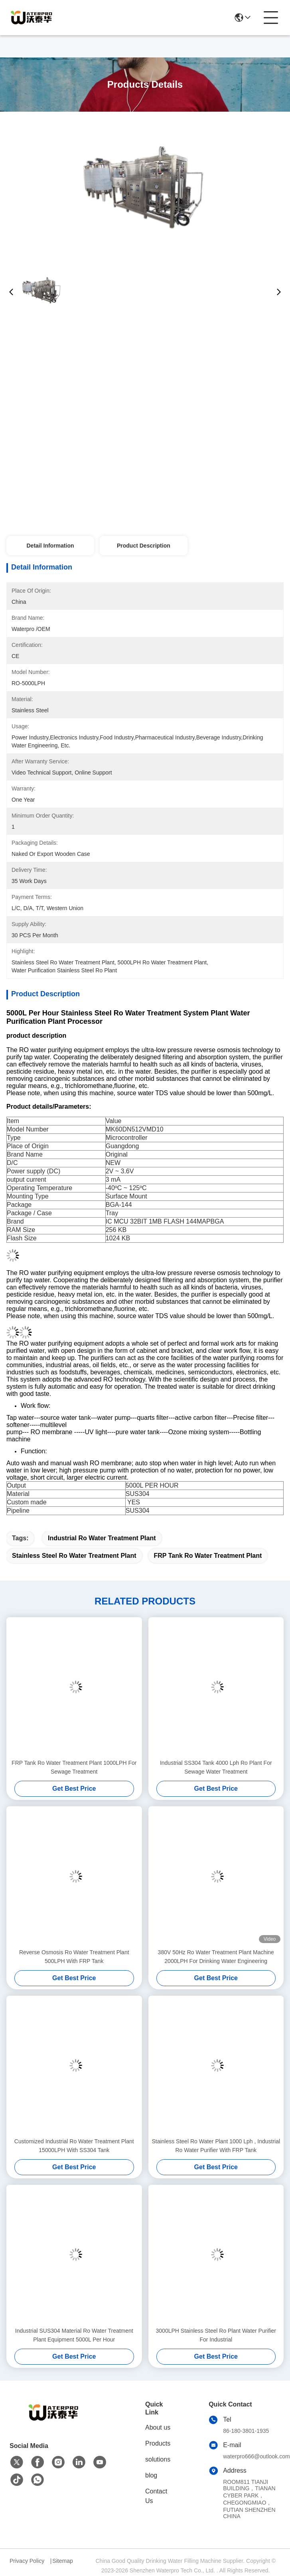 The image size is (290, 2576). I want to click on Product Description, so click(143, 545).